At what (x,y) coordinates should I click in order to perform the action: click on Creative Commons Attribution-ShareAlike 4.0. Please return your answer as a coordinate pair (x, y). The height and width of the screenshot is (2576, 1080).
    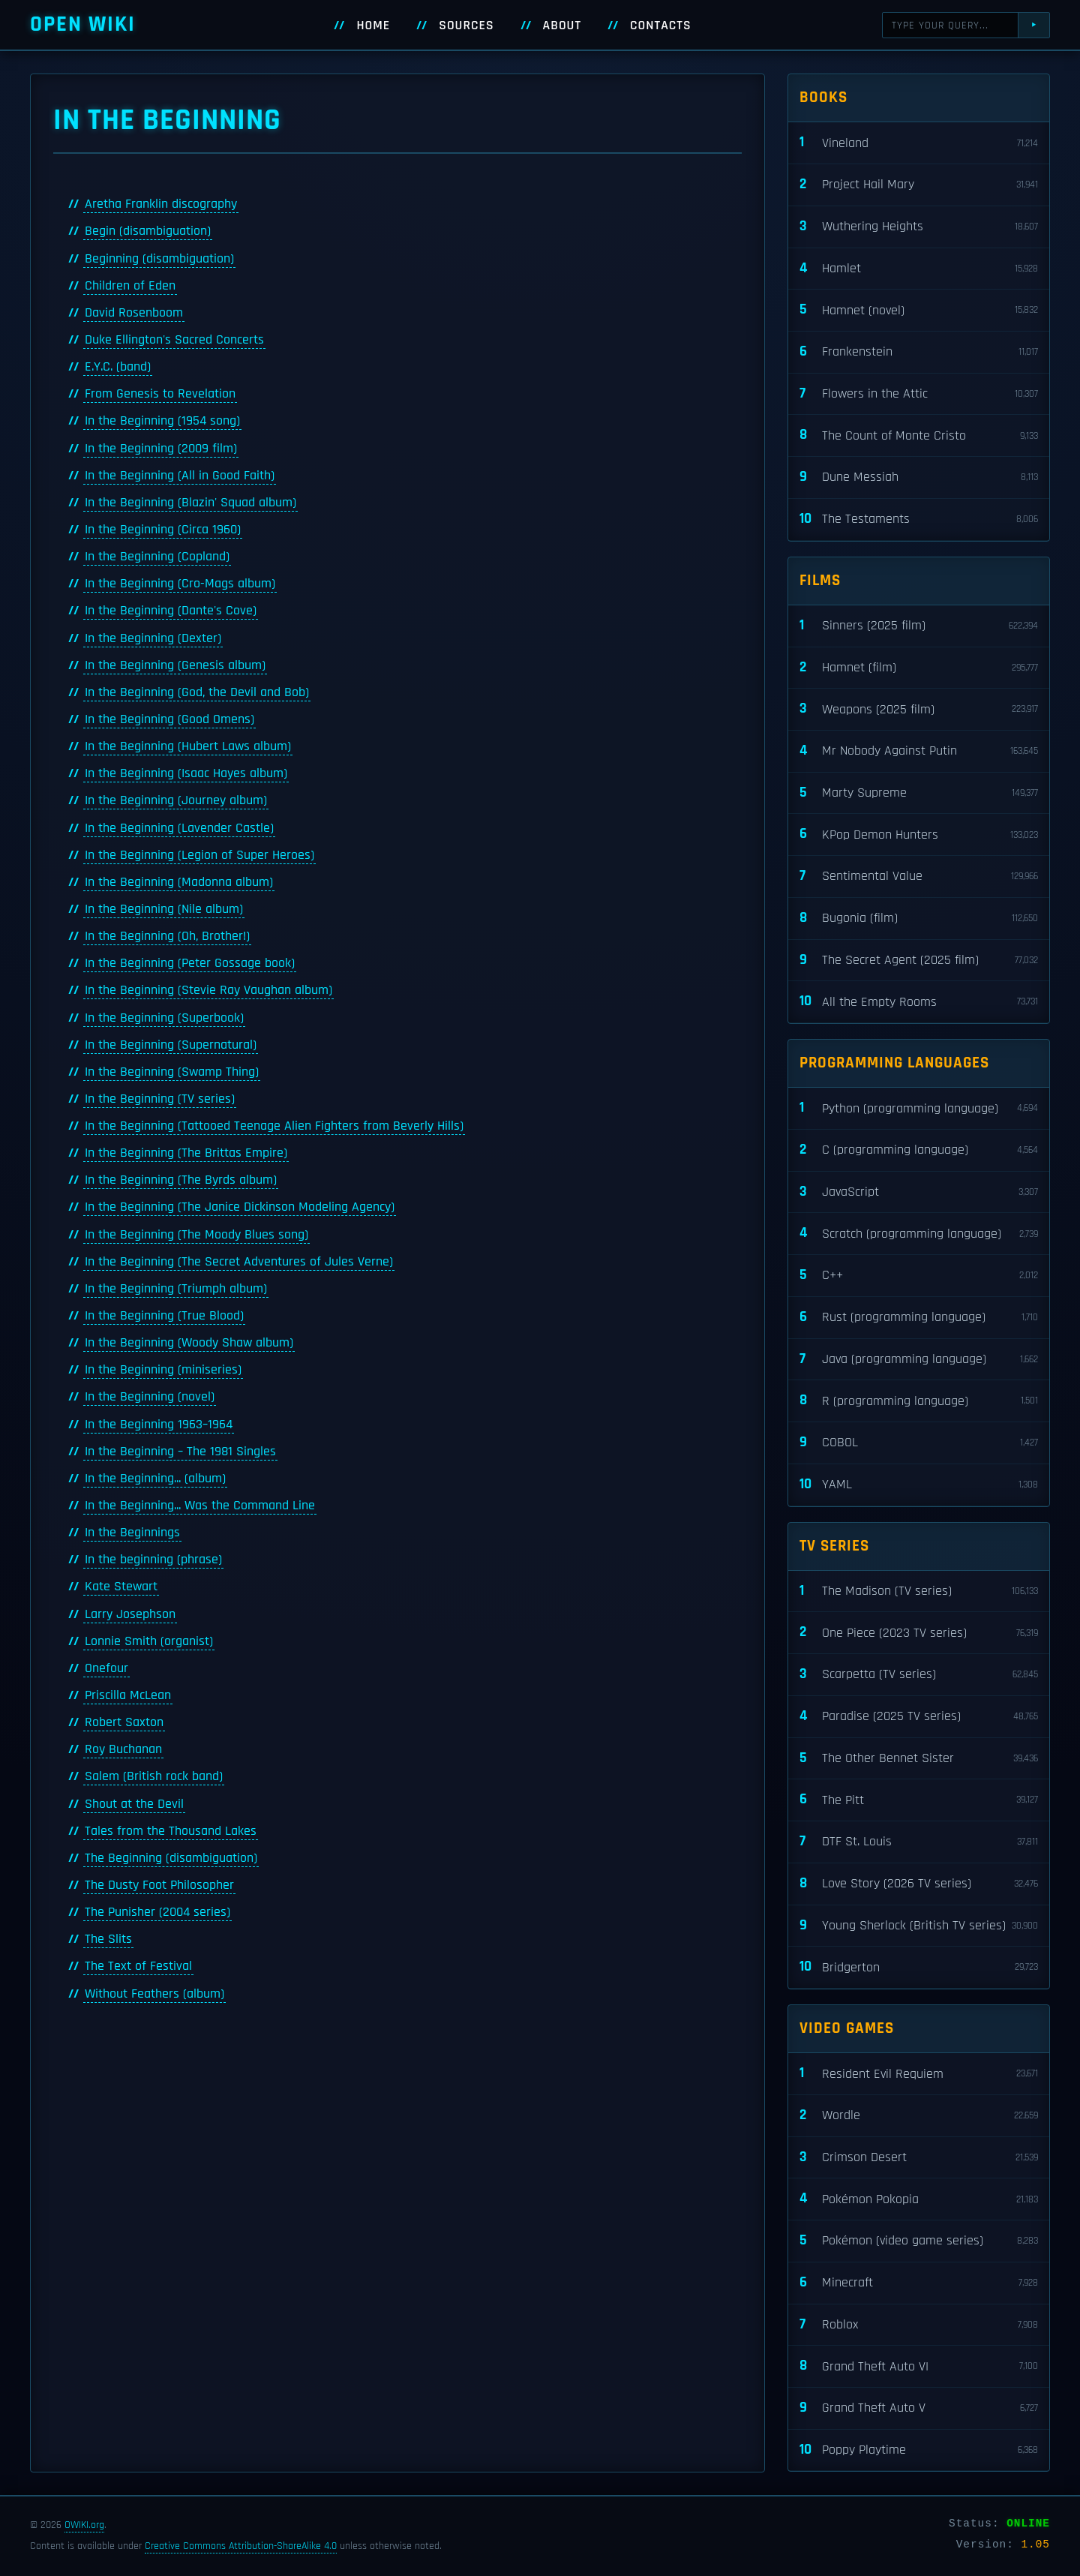
    Looking at the image, I should click on (241, 2546).